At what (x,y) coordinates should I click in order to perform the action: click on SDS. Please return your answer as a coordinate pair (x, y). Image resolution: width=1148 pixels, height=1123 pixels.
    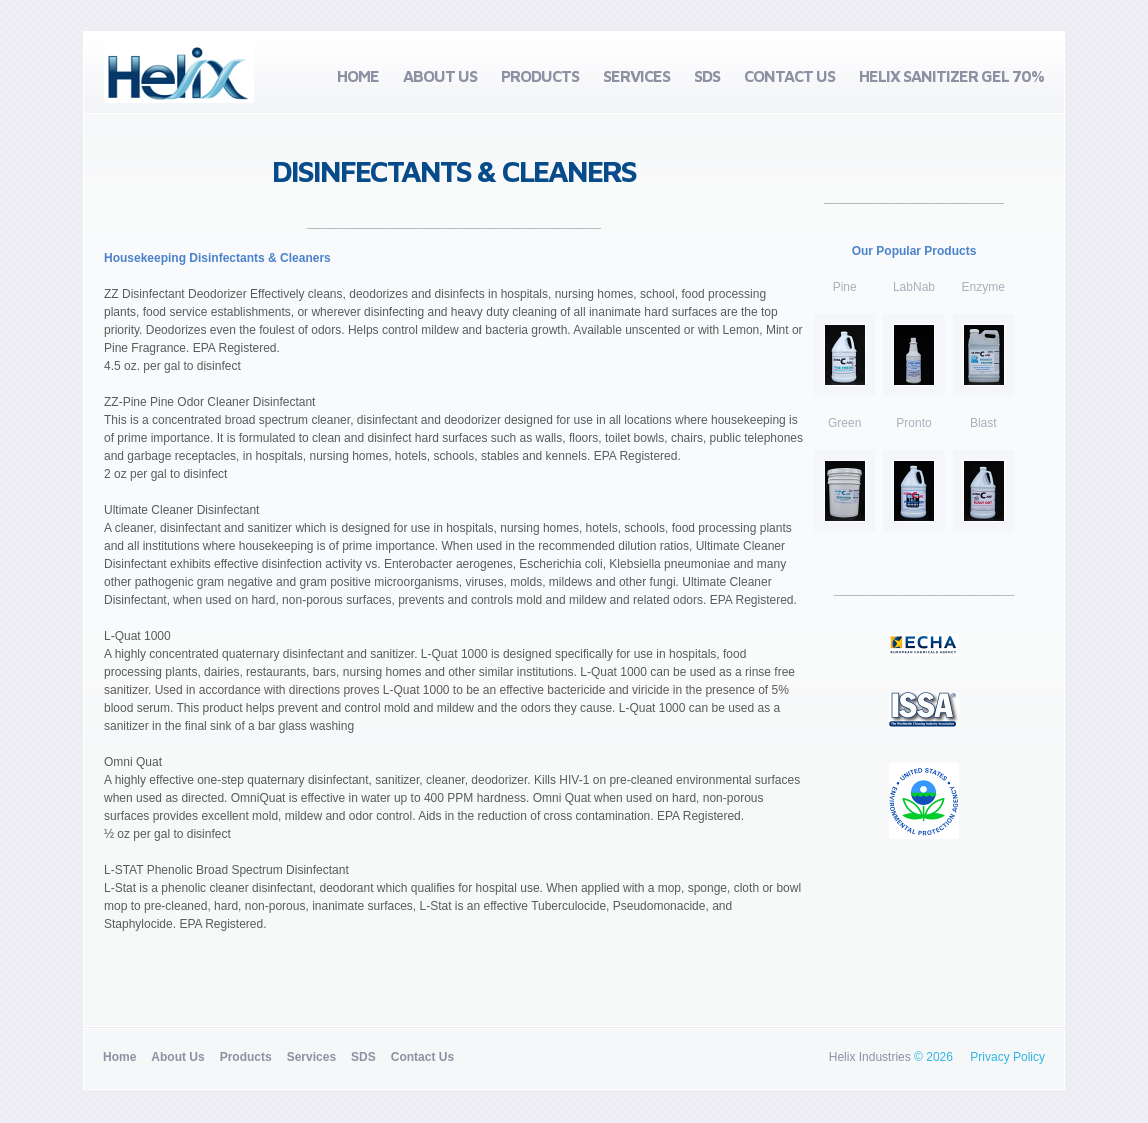
    Looking at the image, I should click on (707, 76).